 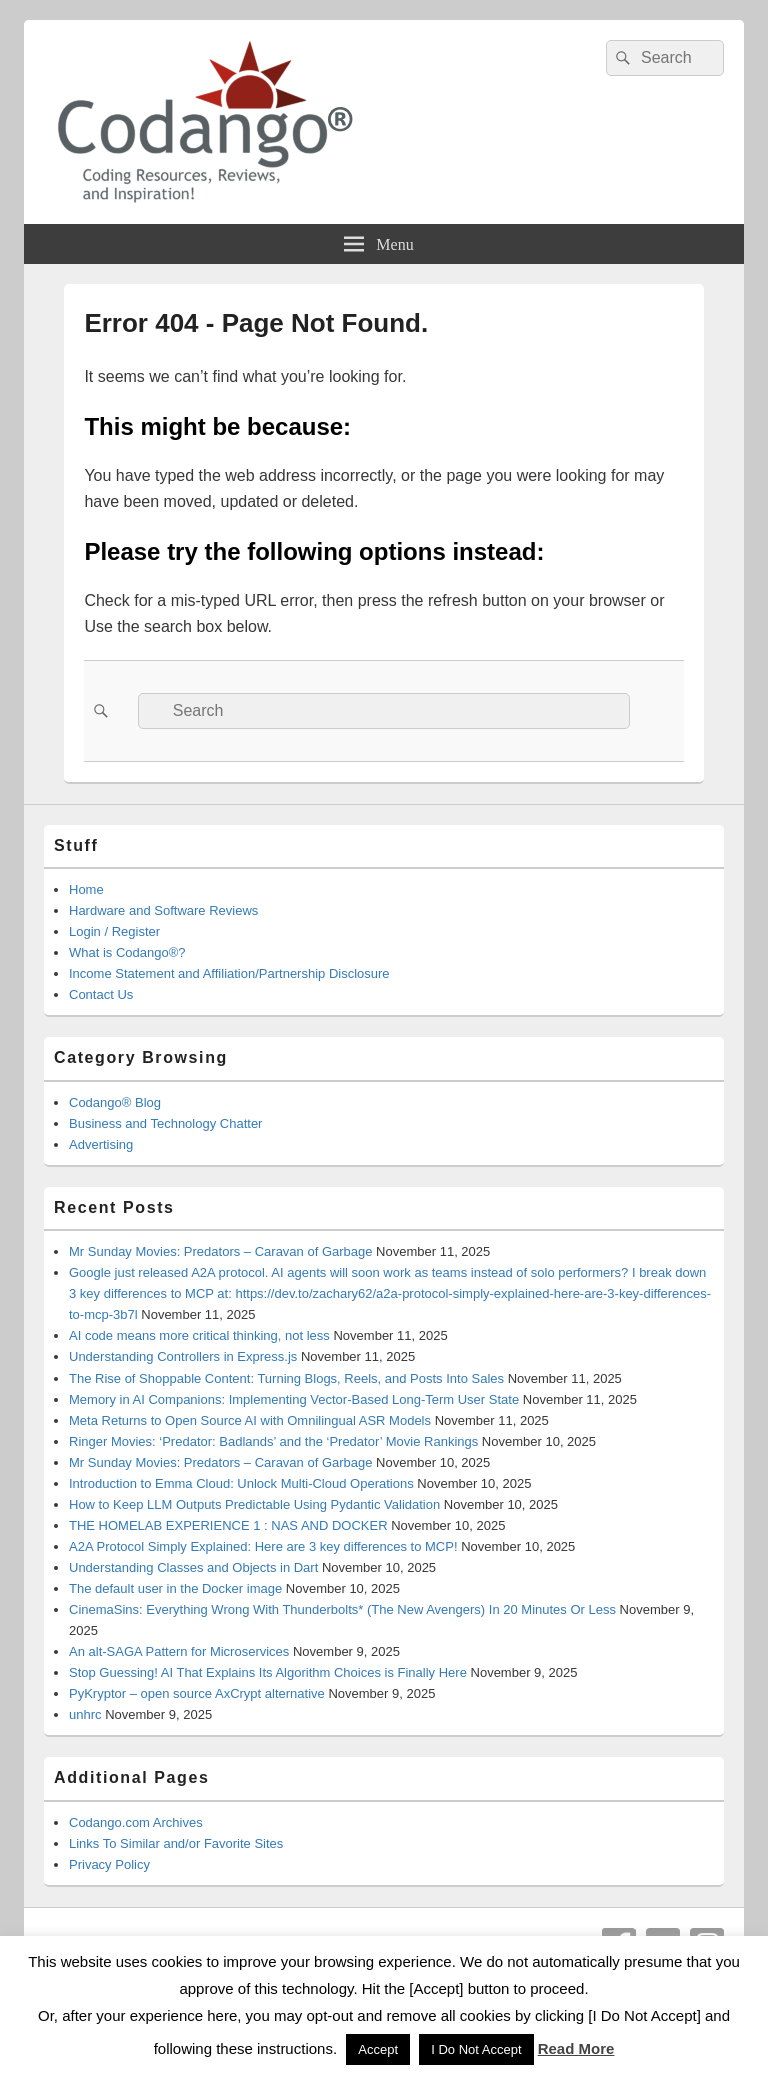 What do you see at coordinates (109, 1864) in the screenshot?
I see `Privacy Policy` at bounding box center [109, 1864].